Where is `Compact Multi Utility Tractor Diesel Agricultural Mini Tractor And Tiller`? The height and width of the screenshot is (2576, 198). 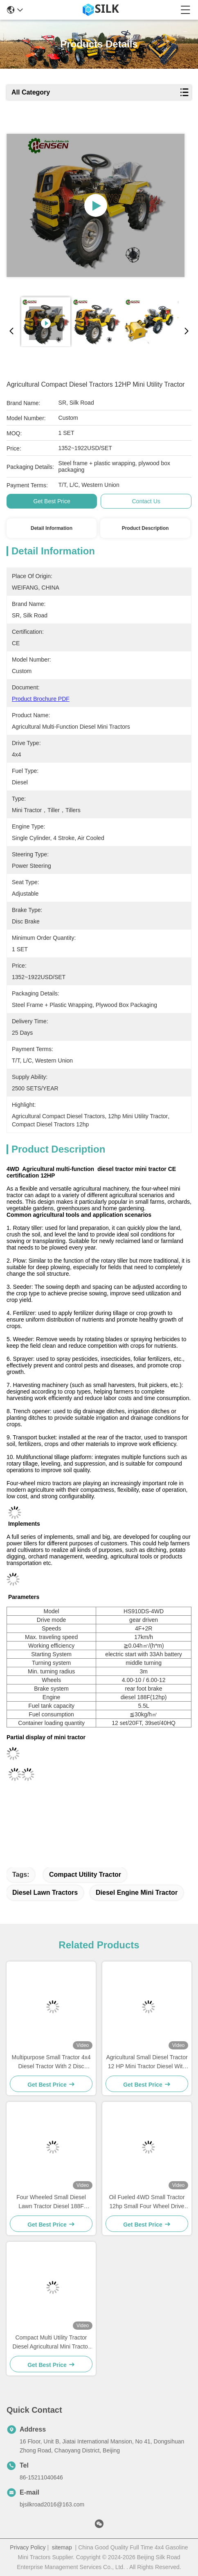 Compact Multi Utility Tractor Diesel Agricultural Mini Tractor And Tiller is located at coordinates (51, 2342).